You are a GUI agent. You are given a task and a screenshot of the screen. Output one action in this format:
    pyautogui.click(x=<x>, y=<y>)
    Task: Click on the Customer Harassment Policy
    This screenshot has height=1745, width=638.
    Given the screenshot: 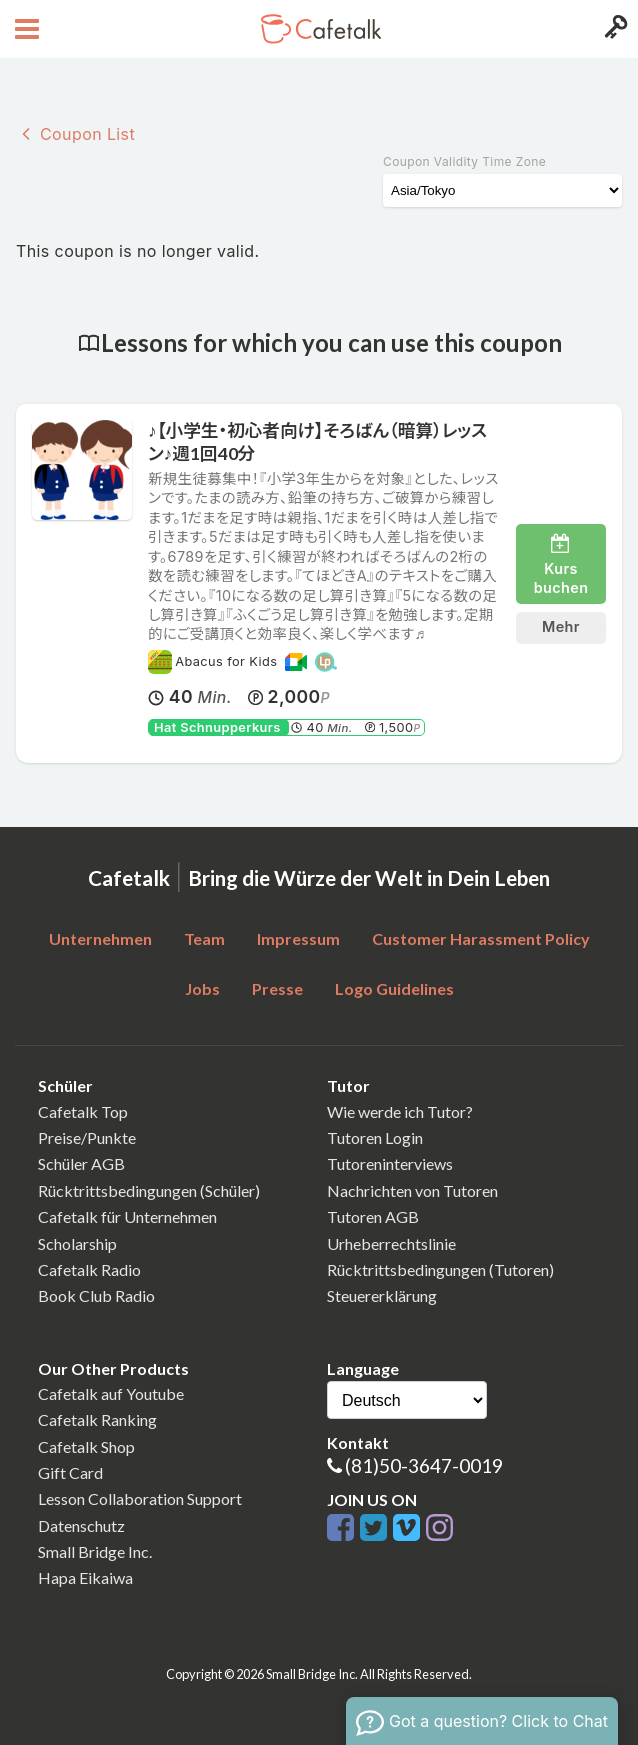 What is the action you would take?
    pyautogui.click(x=481, y=938)
    